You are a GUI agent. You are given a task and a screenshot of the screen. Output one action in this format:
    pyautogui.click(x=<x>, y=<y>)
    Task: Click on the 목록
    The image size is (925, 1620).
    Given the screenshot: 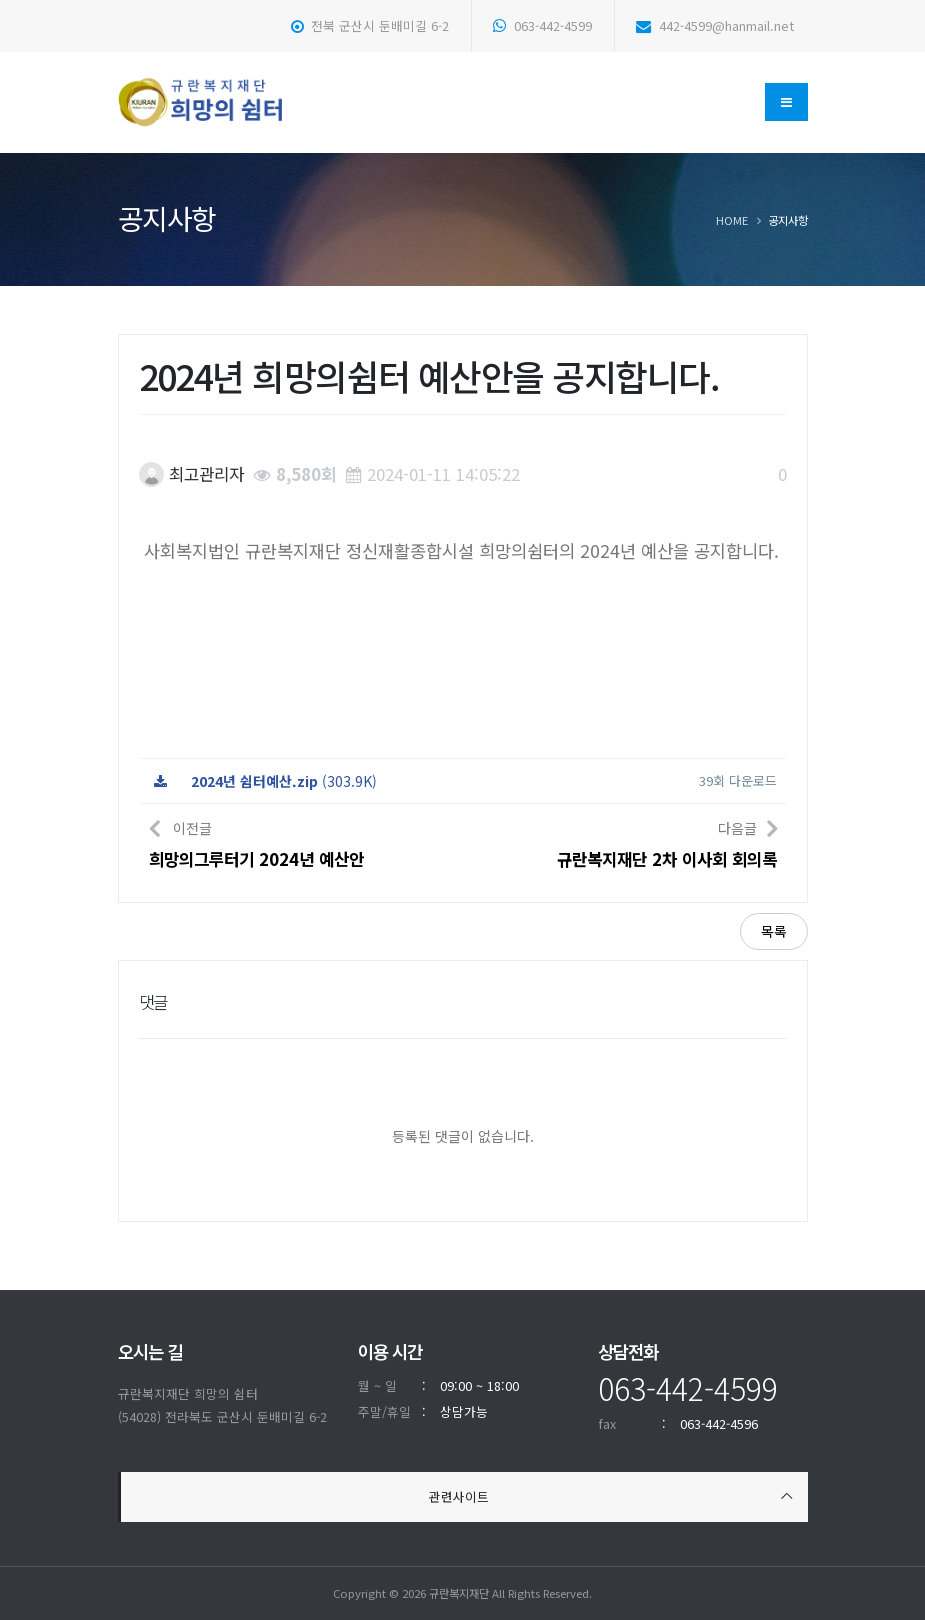 What is the action you would take?
    pyautogui.click(x=774, y=931)
    